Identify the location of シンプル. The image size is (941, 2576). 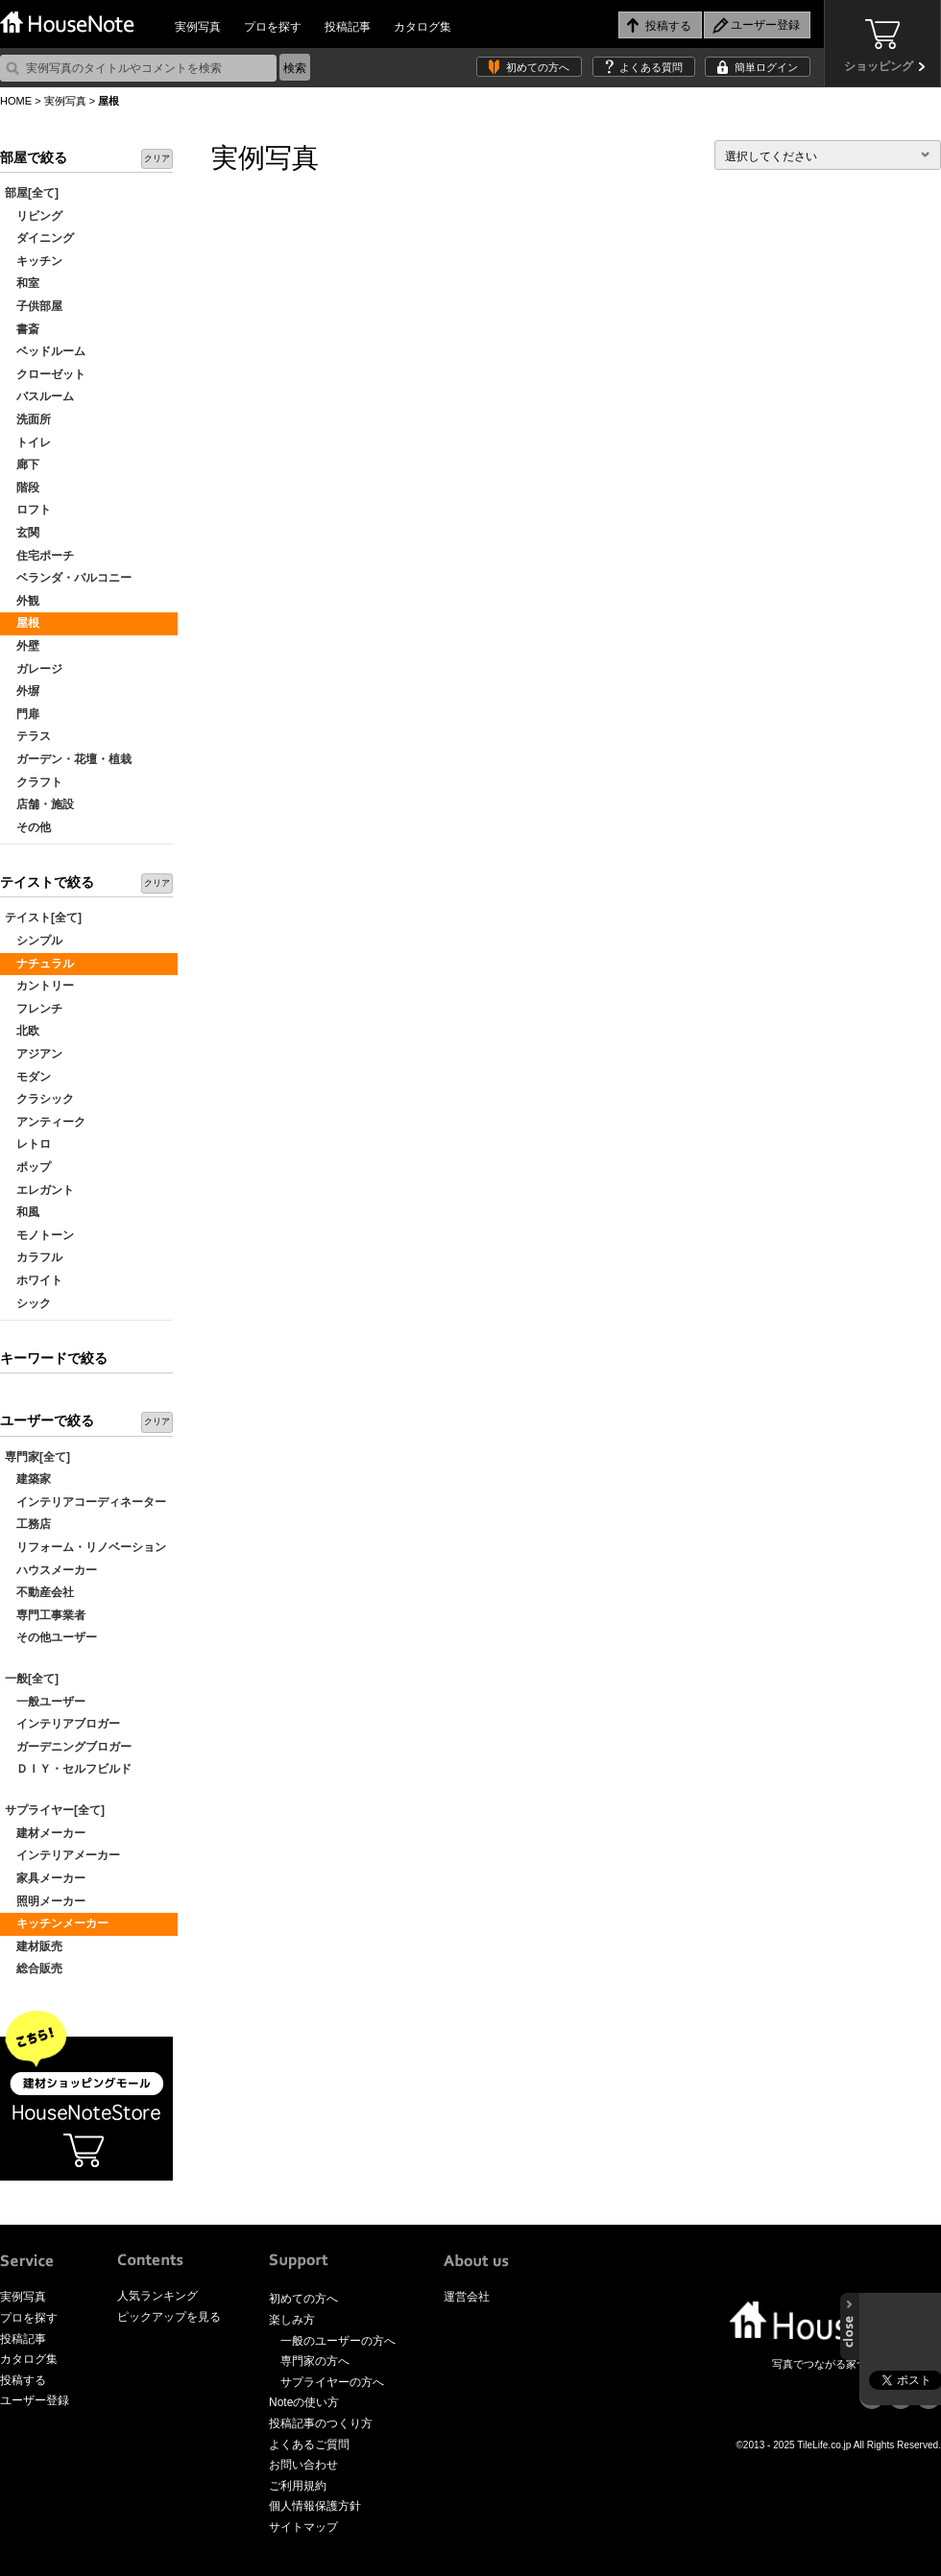
(33, 940).